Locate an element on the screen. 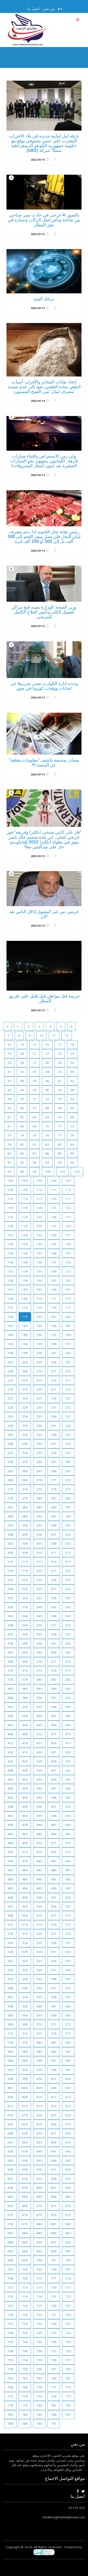 The width and height of the screenshot is (88, 2576). 479 is located at coordinates (25, 1861).